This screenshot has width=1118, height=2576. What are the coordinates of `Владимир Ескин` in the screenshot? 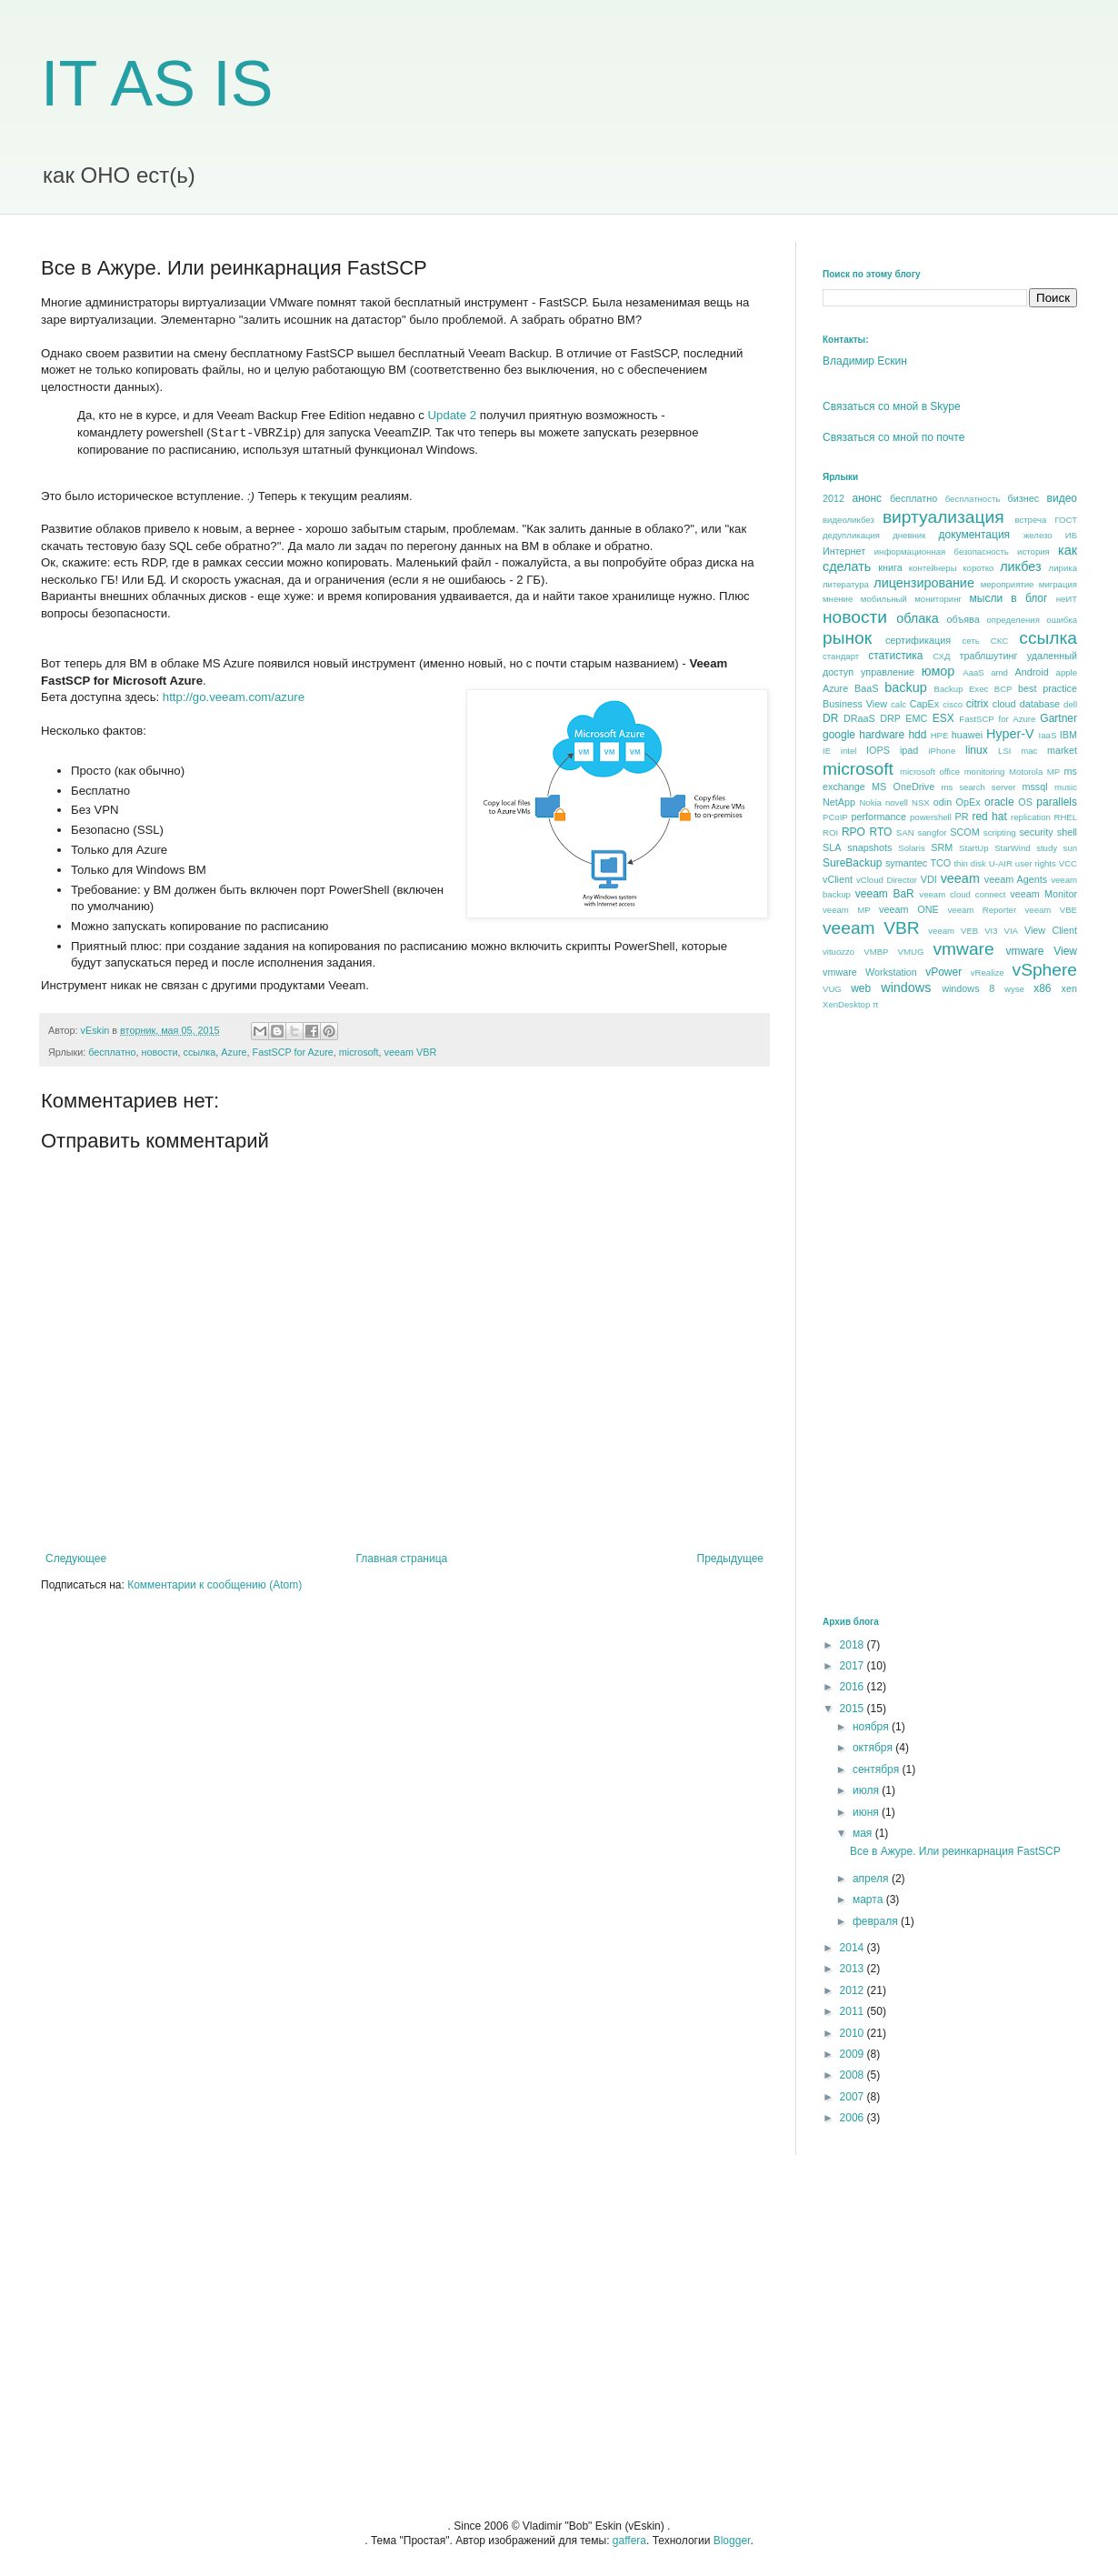 It's located at (865, 361).